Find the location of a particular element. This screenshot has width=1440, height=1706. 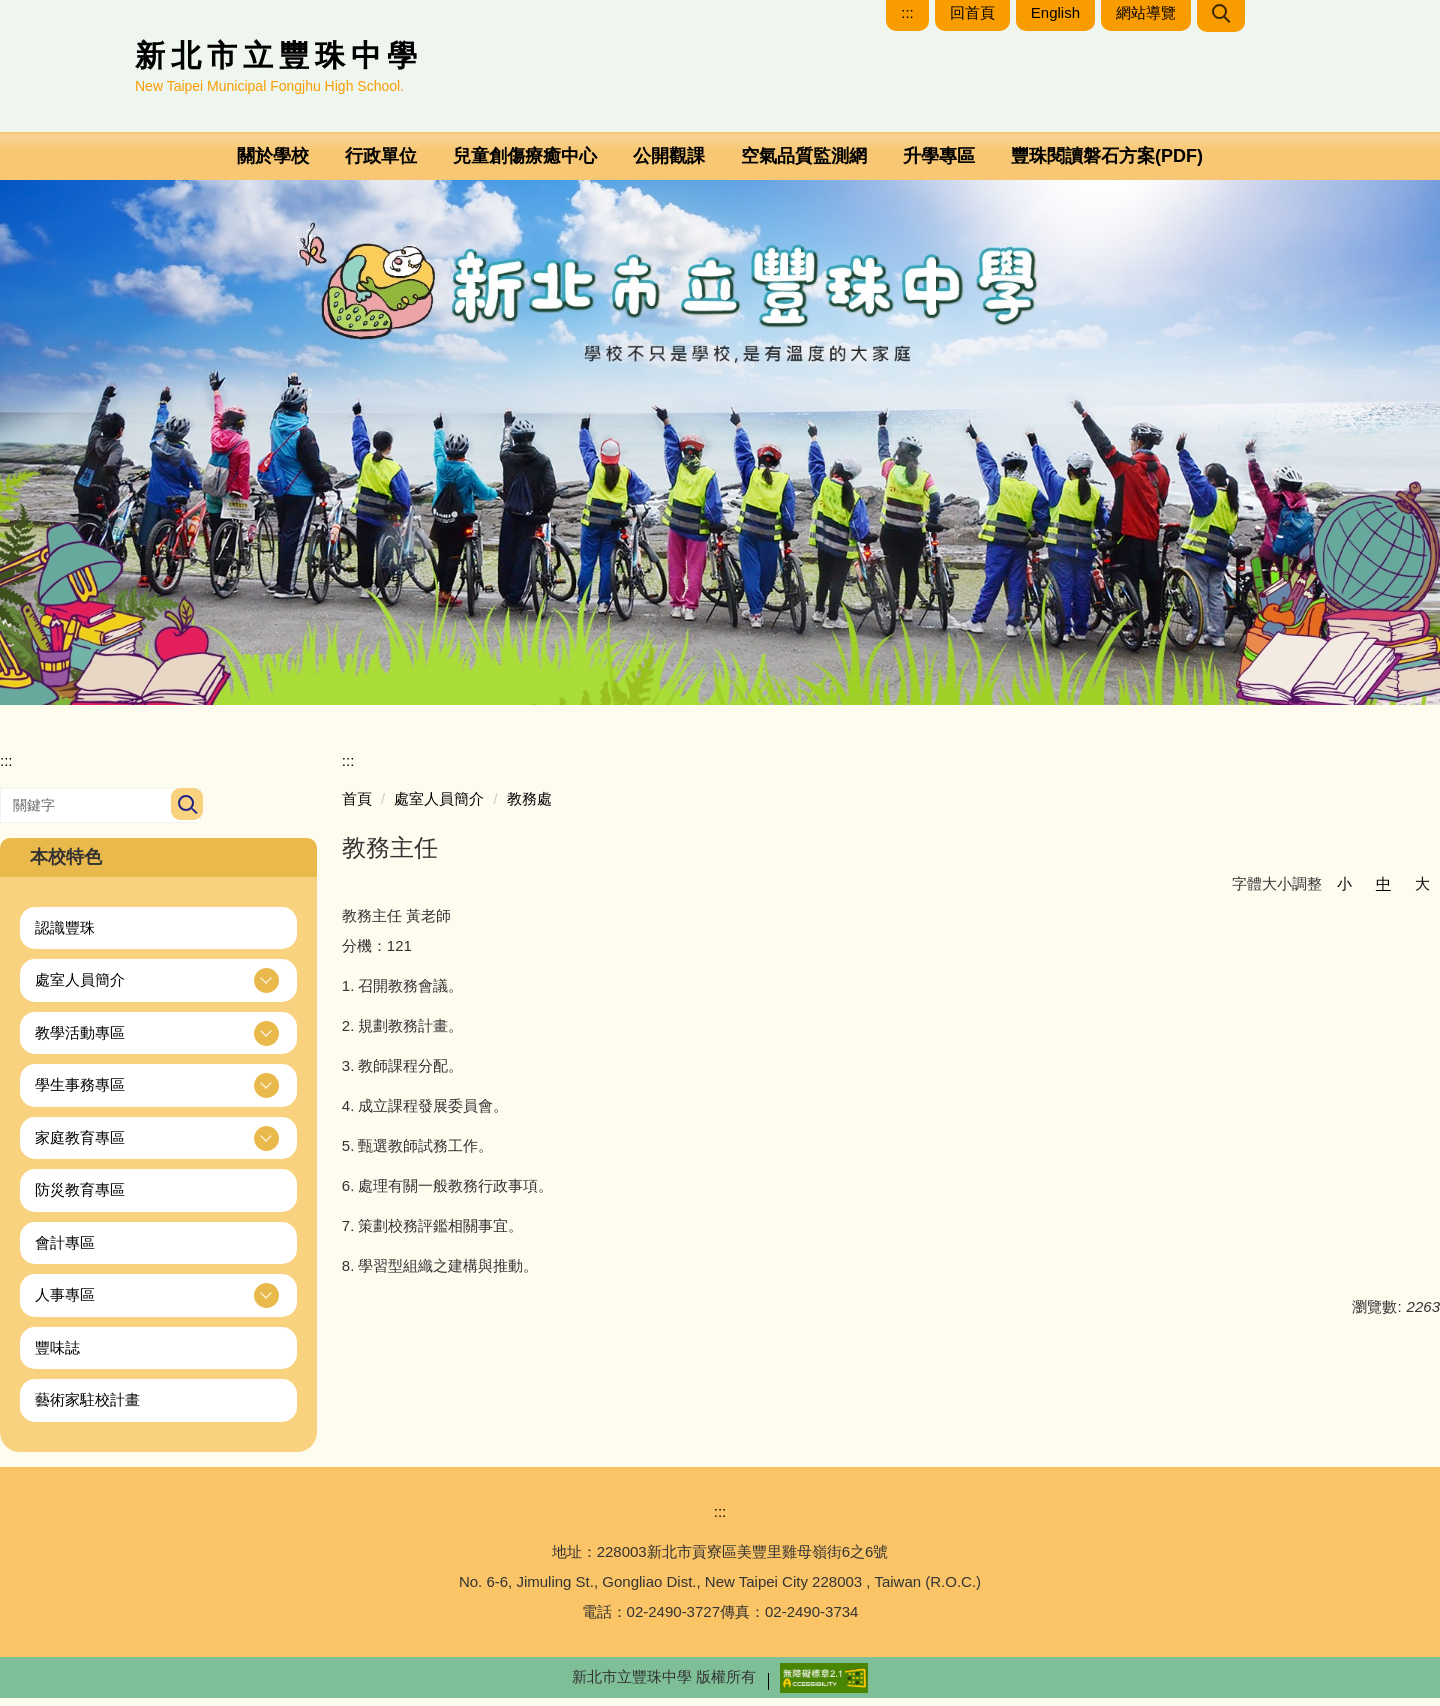

升學專區 is located at coordinates (939, 164).